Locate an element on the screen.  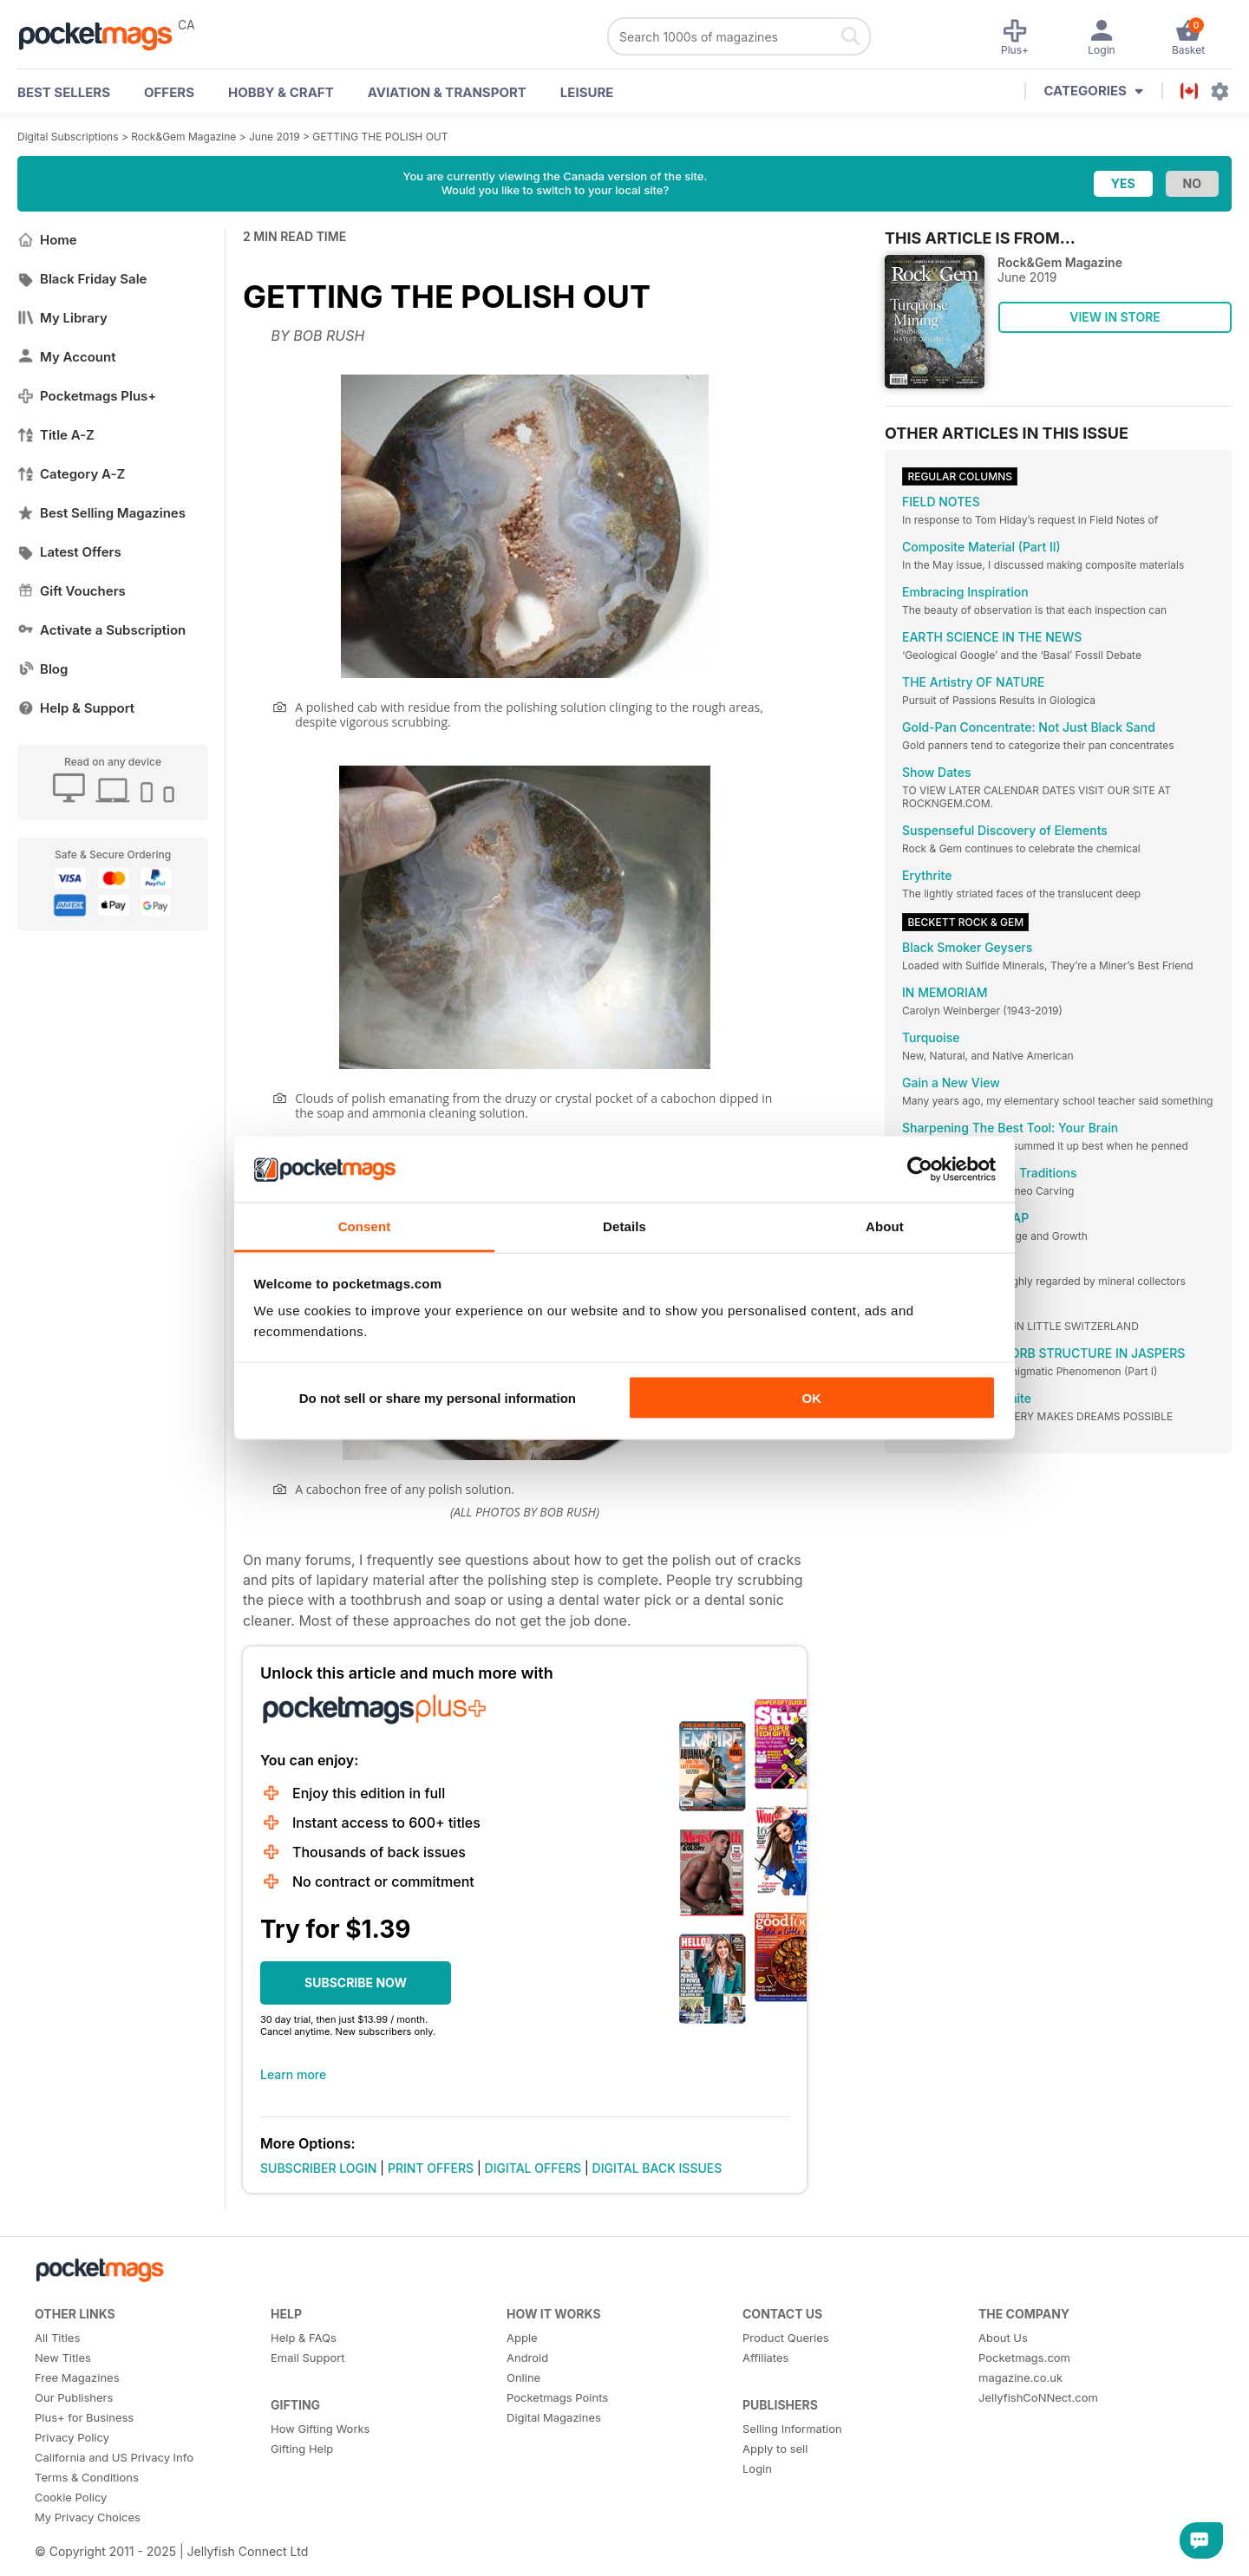
Pocketmags.com is located at coordinates (1024, 2357).